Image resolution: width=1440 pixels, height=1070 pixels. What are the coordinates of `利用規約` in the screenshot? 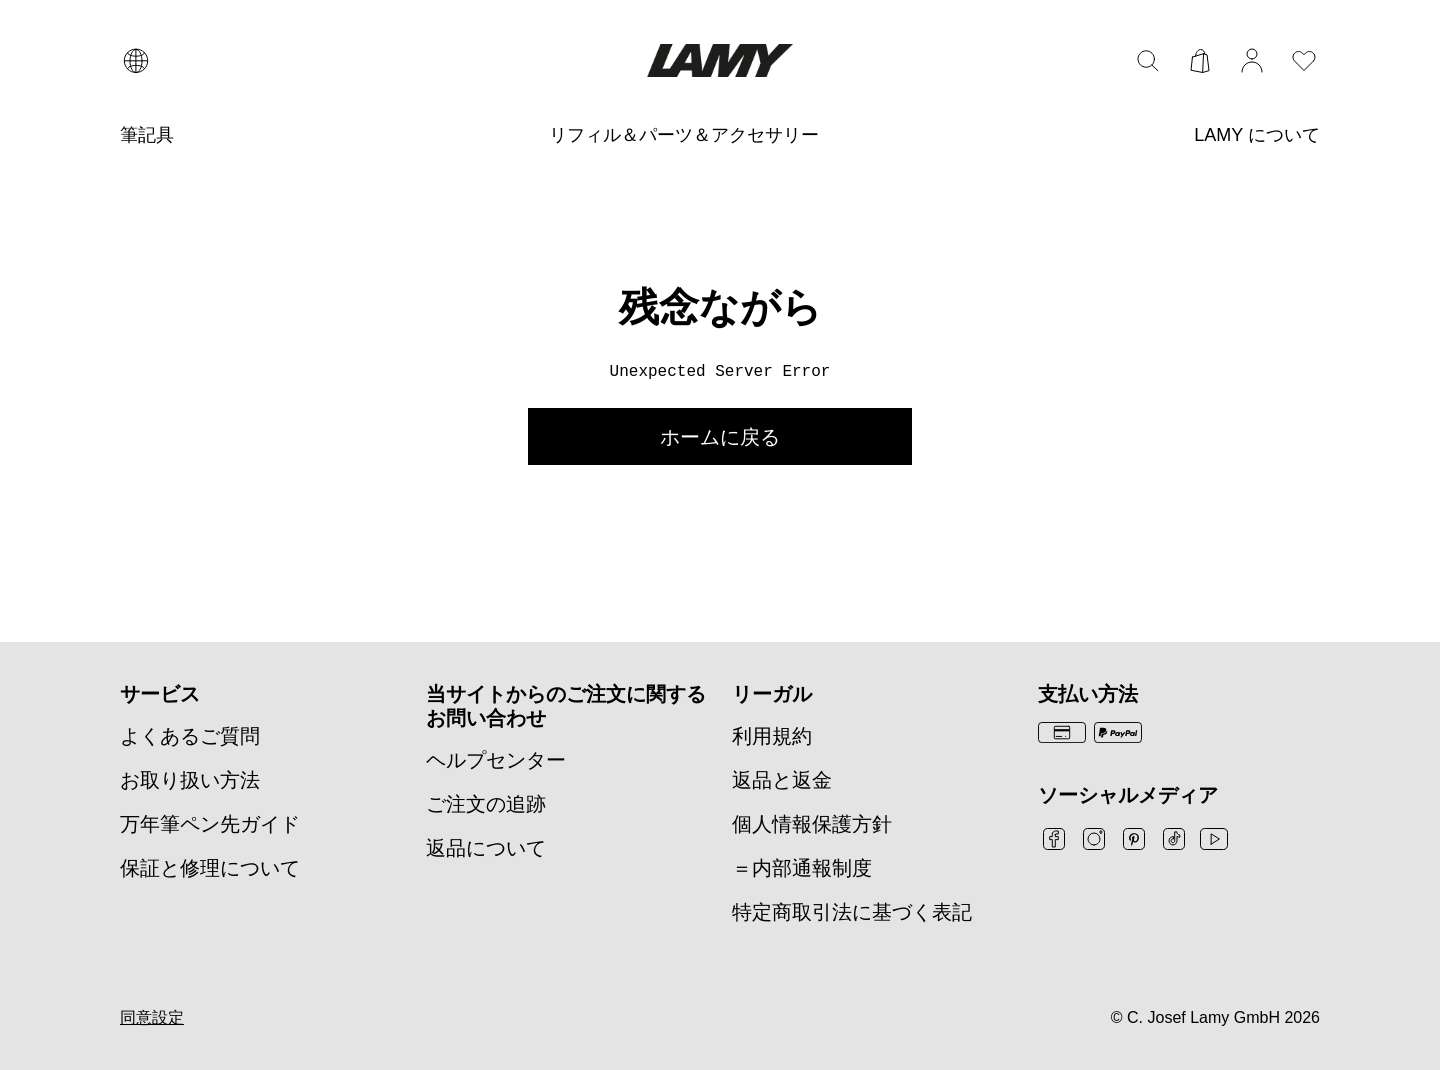 It's located at (772, 736).